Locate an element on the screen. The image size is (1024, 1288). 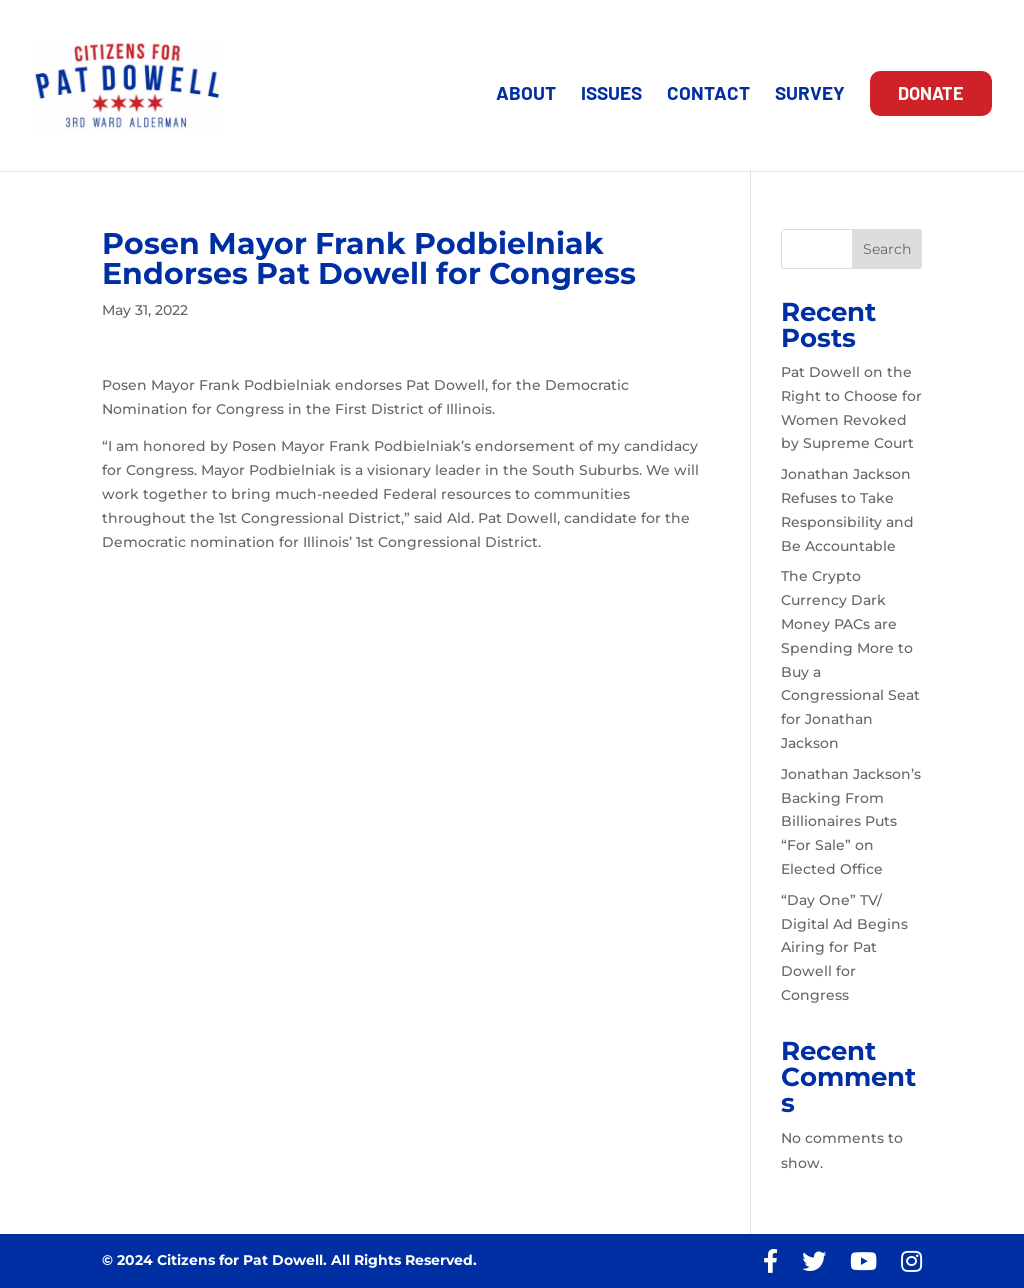
CONTACT is located at coordinates (708, 95).